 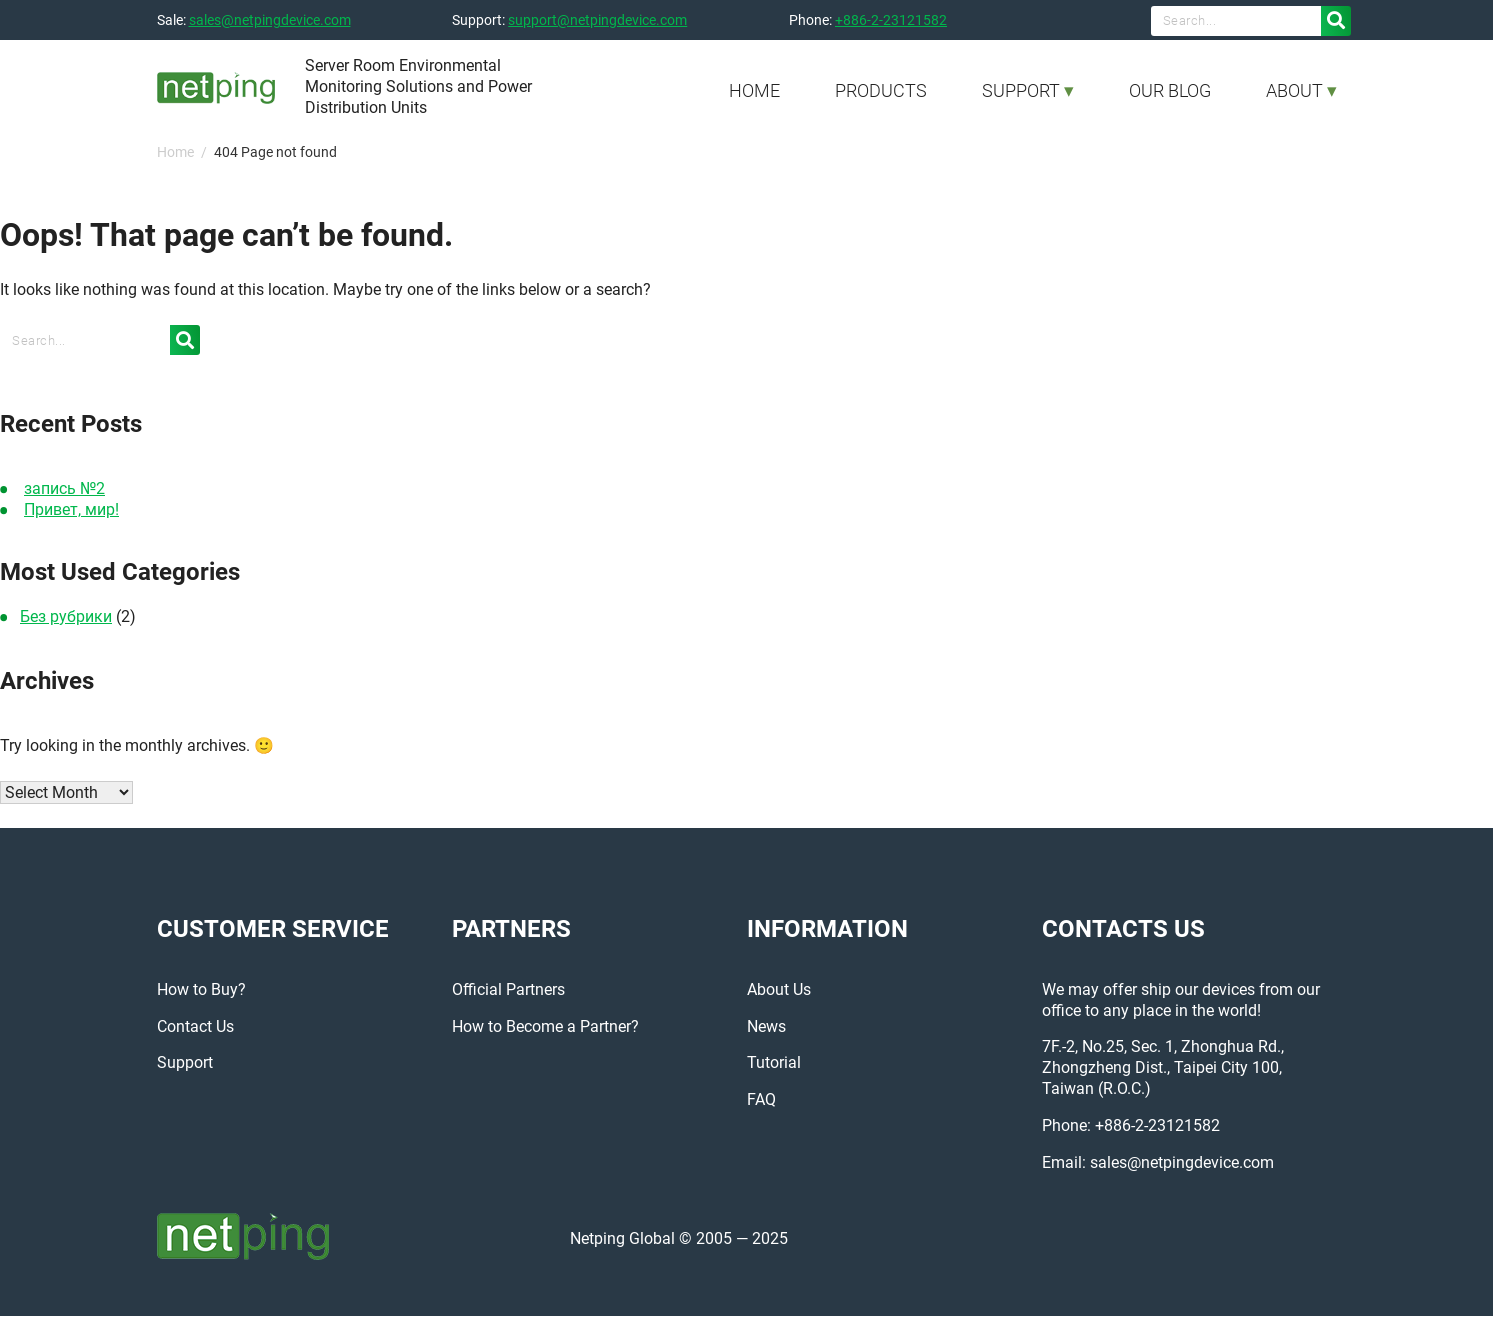 What do you see at coordinates (761, 1101) in the screenshot?
I see `FAQ` at bounding box center [761, 1101].